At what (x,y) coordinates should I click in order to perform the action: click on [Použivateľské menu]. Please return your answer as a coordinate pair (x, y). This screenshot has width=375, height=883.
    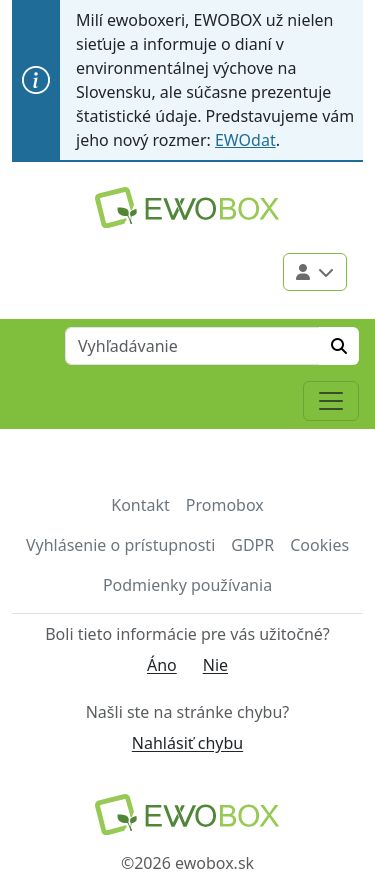
    Looking at the image, I should click on (315, 272).